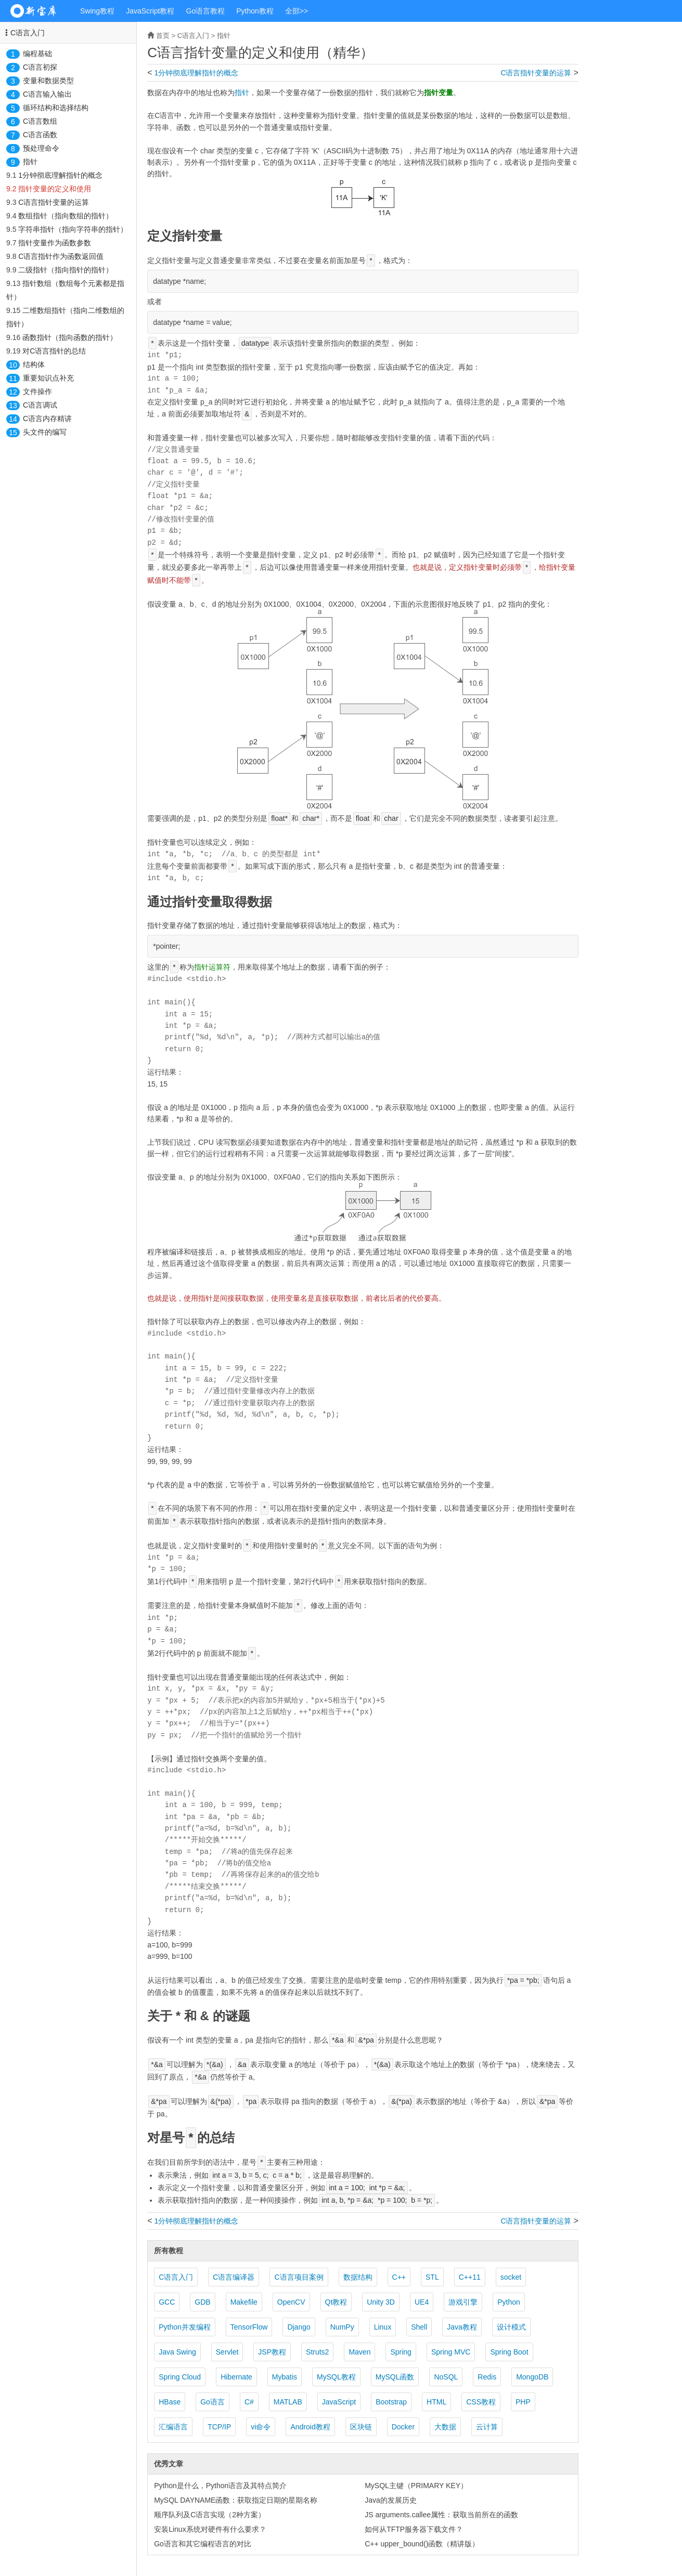 This screenshot has height=2576, width=682. I want to click on C语言指针变量的运算, so click(53, 202).